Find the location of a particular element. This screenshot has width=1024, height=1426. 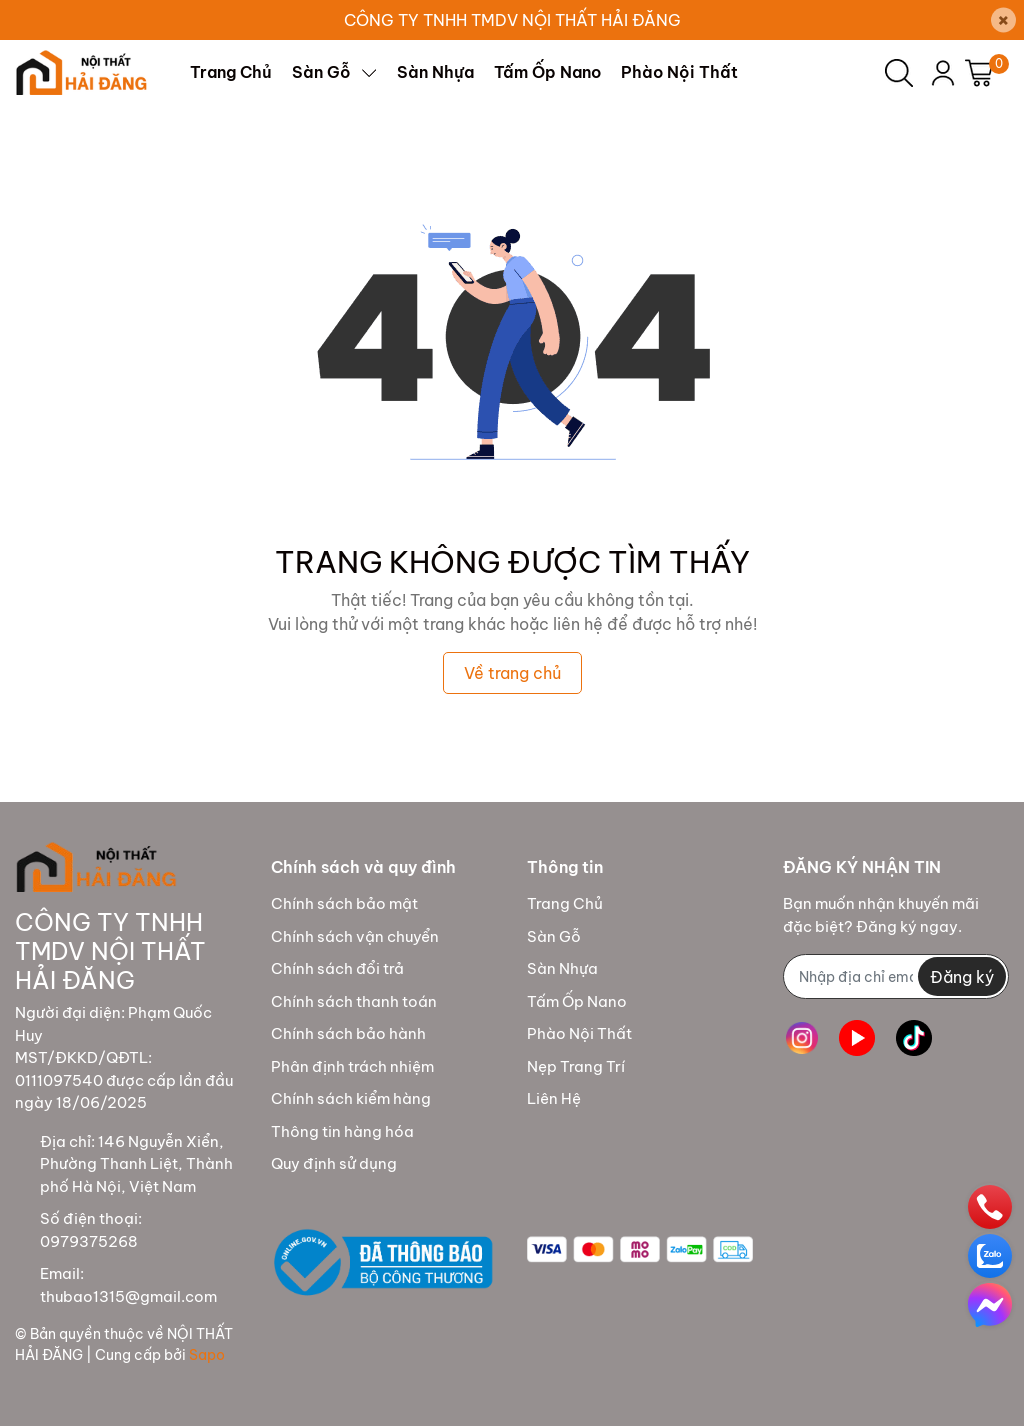

Sàn Gỗ is located at coordinates (554, 936).